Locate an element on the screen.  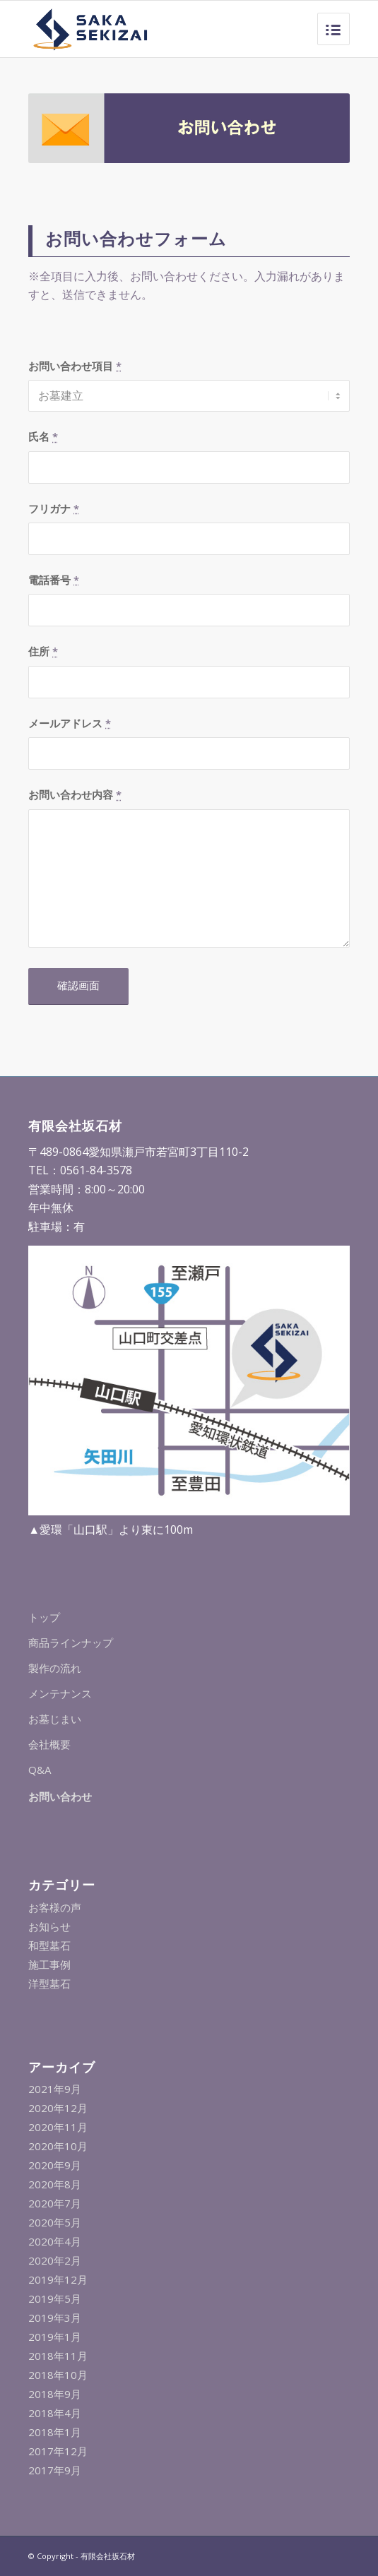
2020年9月 is located at coordinates (54, 2165).